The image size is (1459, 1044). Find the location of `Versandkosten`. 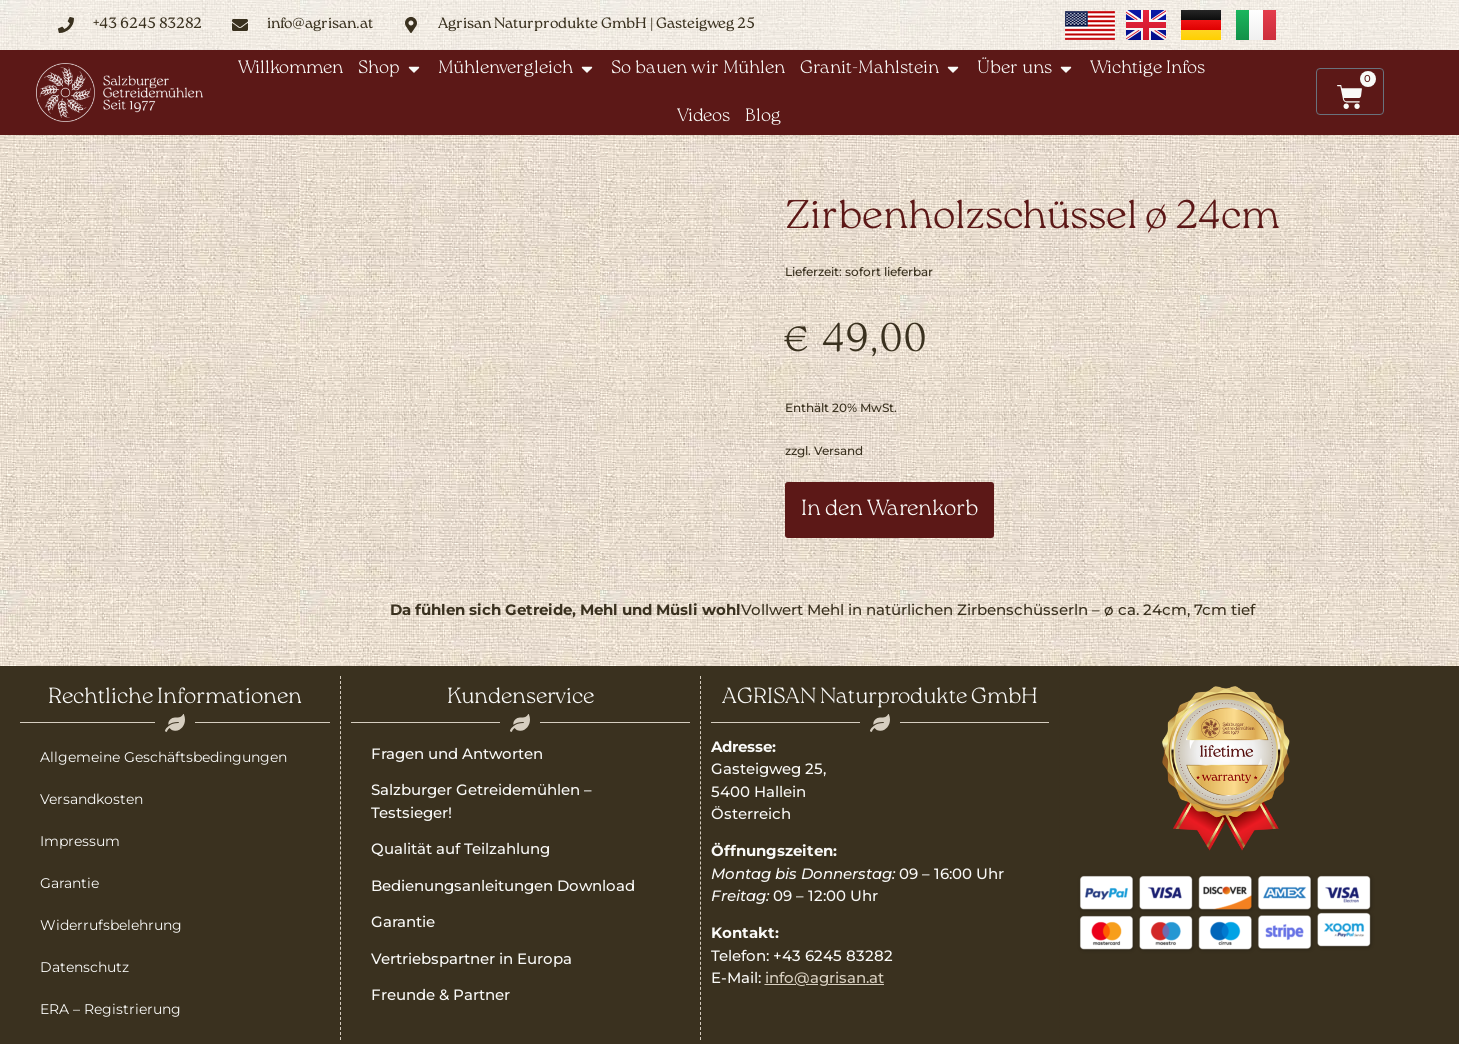

Versandkosten is located at coordinates (91, 799).